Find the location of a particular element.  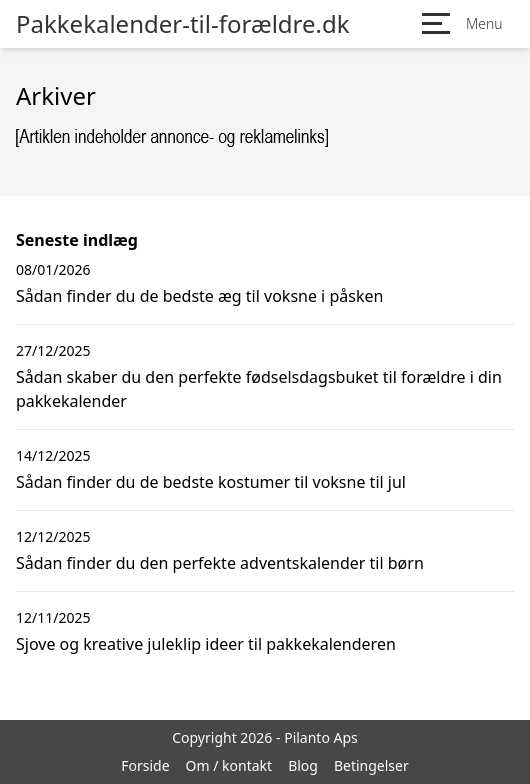

Sjove og kreative juleklip ideer til pakkekalenderen is located at coordinates (206, 644).